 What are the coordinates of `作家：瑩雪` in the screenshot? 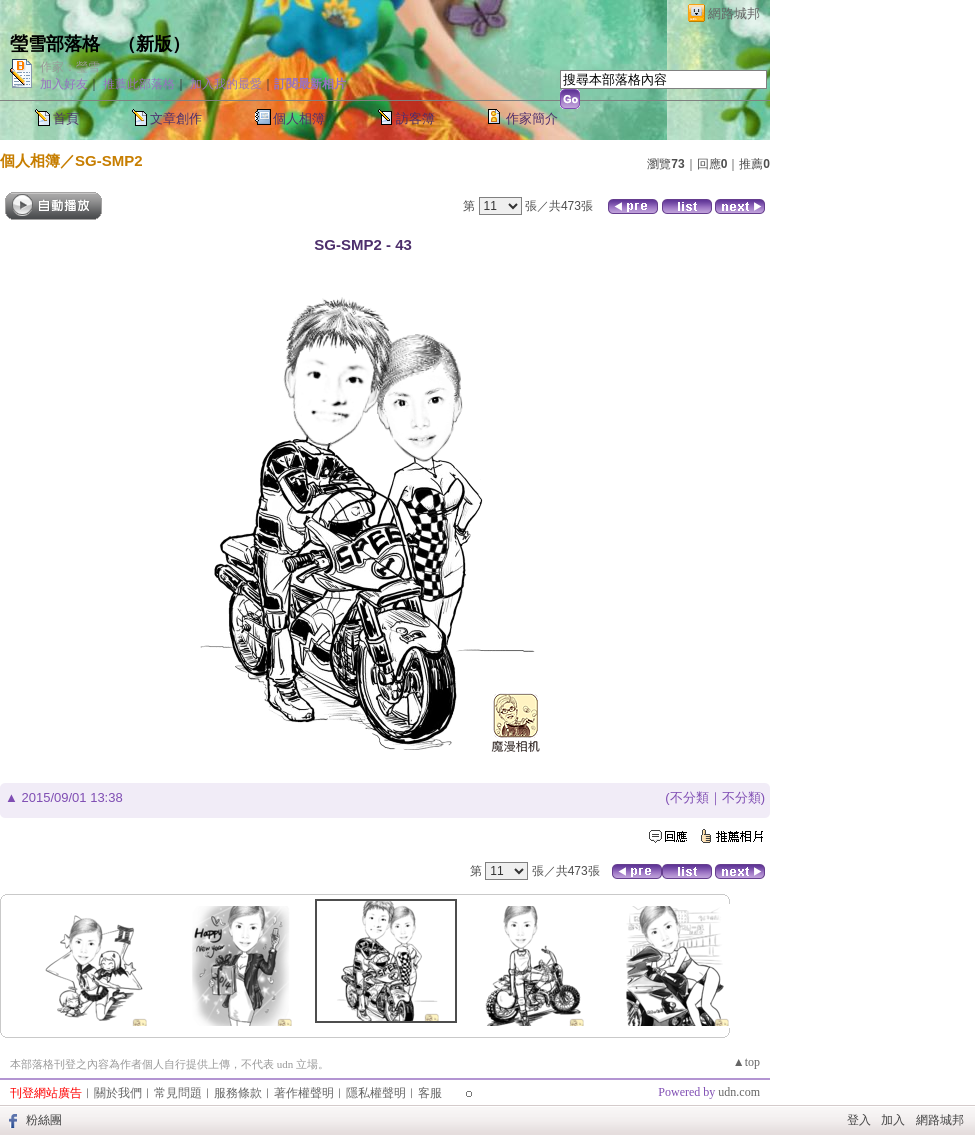 It's located at (70, 67).